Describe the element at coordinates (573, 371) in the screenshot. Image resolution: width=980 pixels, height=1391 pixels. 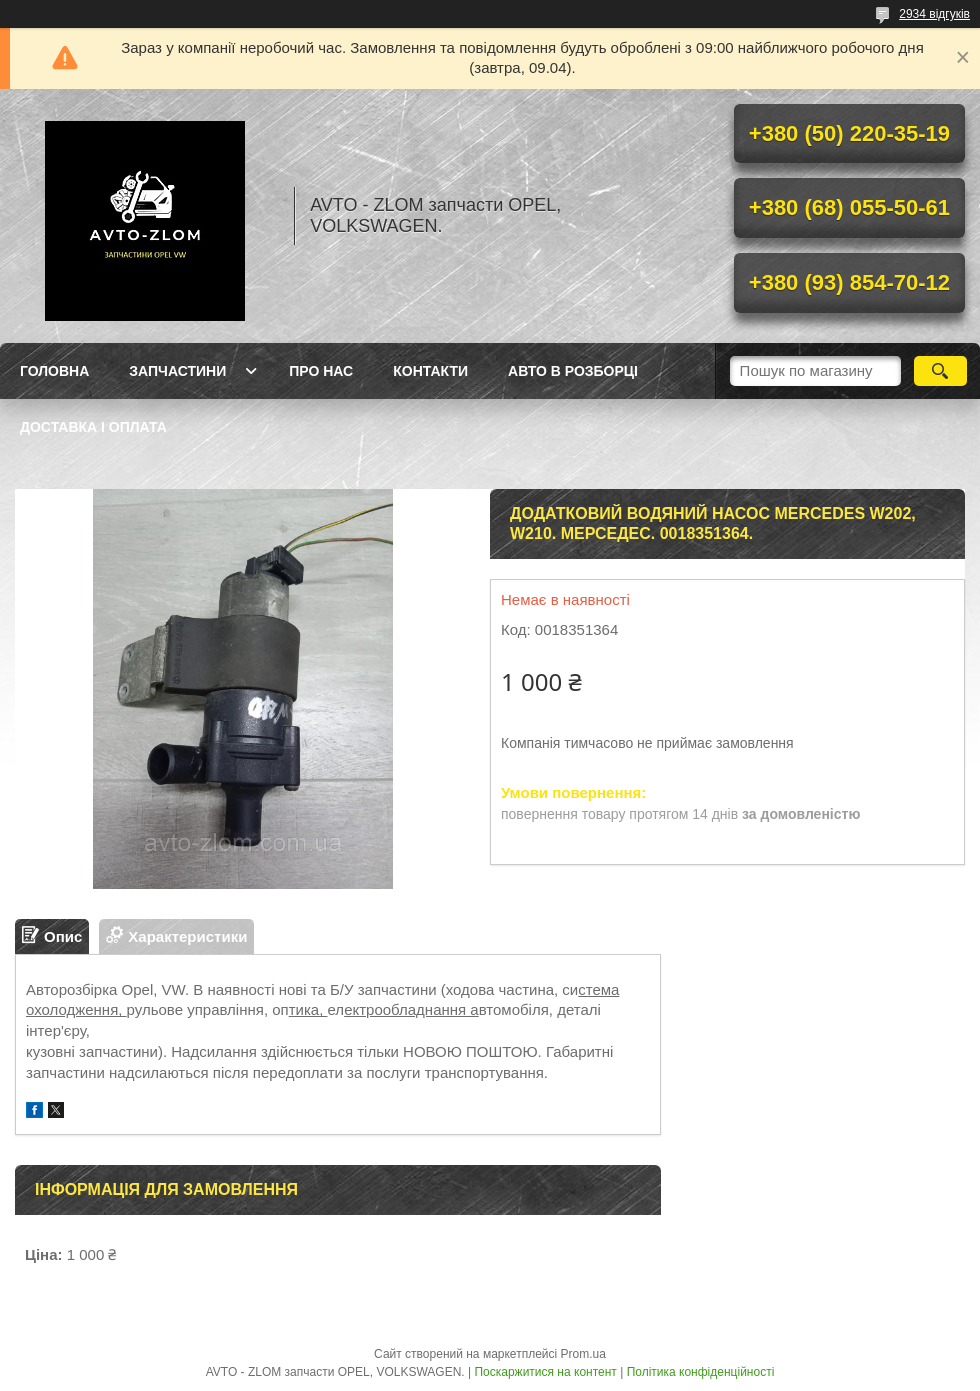
I see `Авто в розборці` at that location.